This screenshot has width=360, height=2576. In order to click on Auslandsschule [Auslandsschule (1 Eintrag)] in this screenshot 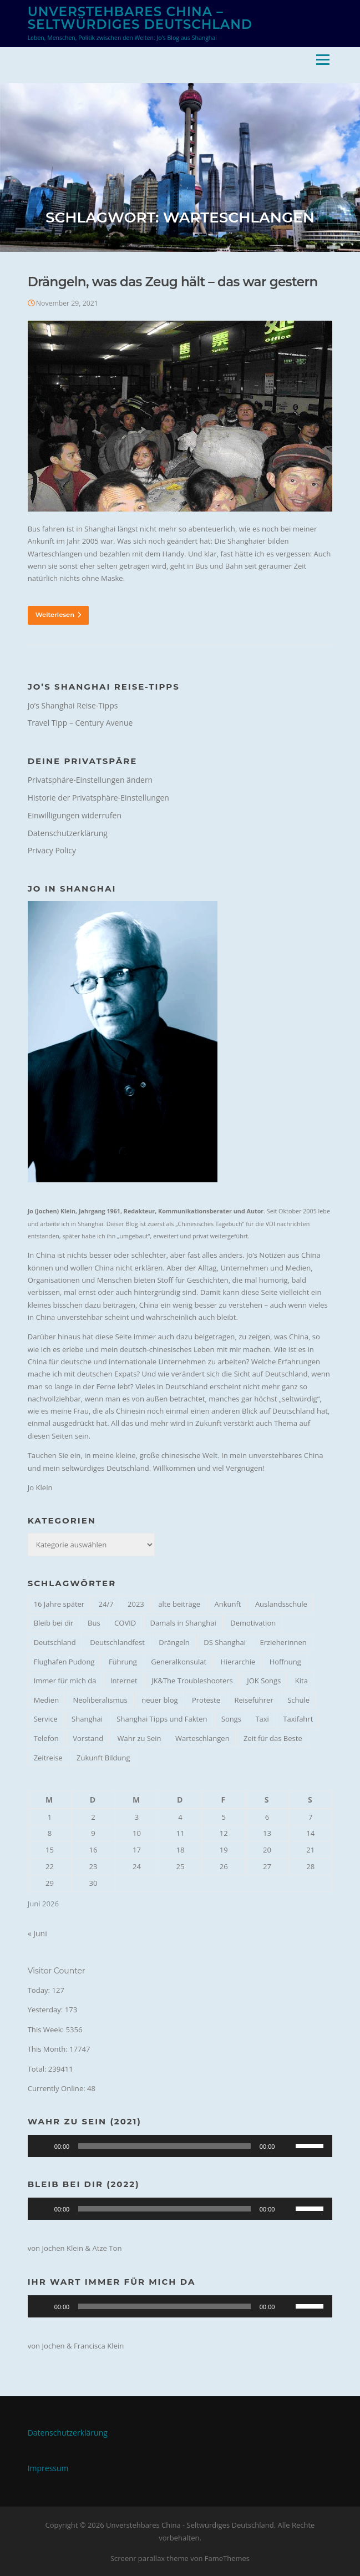, I will do `click(281, 1604)`.